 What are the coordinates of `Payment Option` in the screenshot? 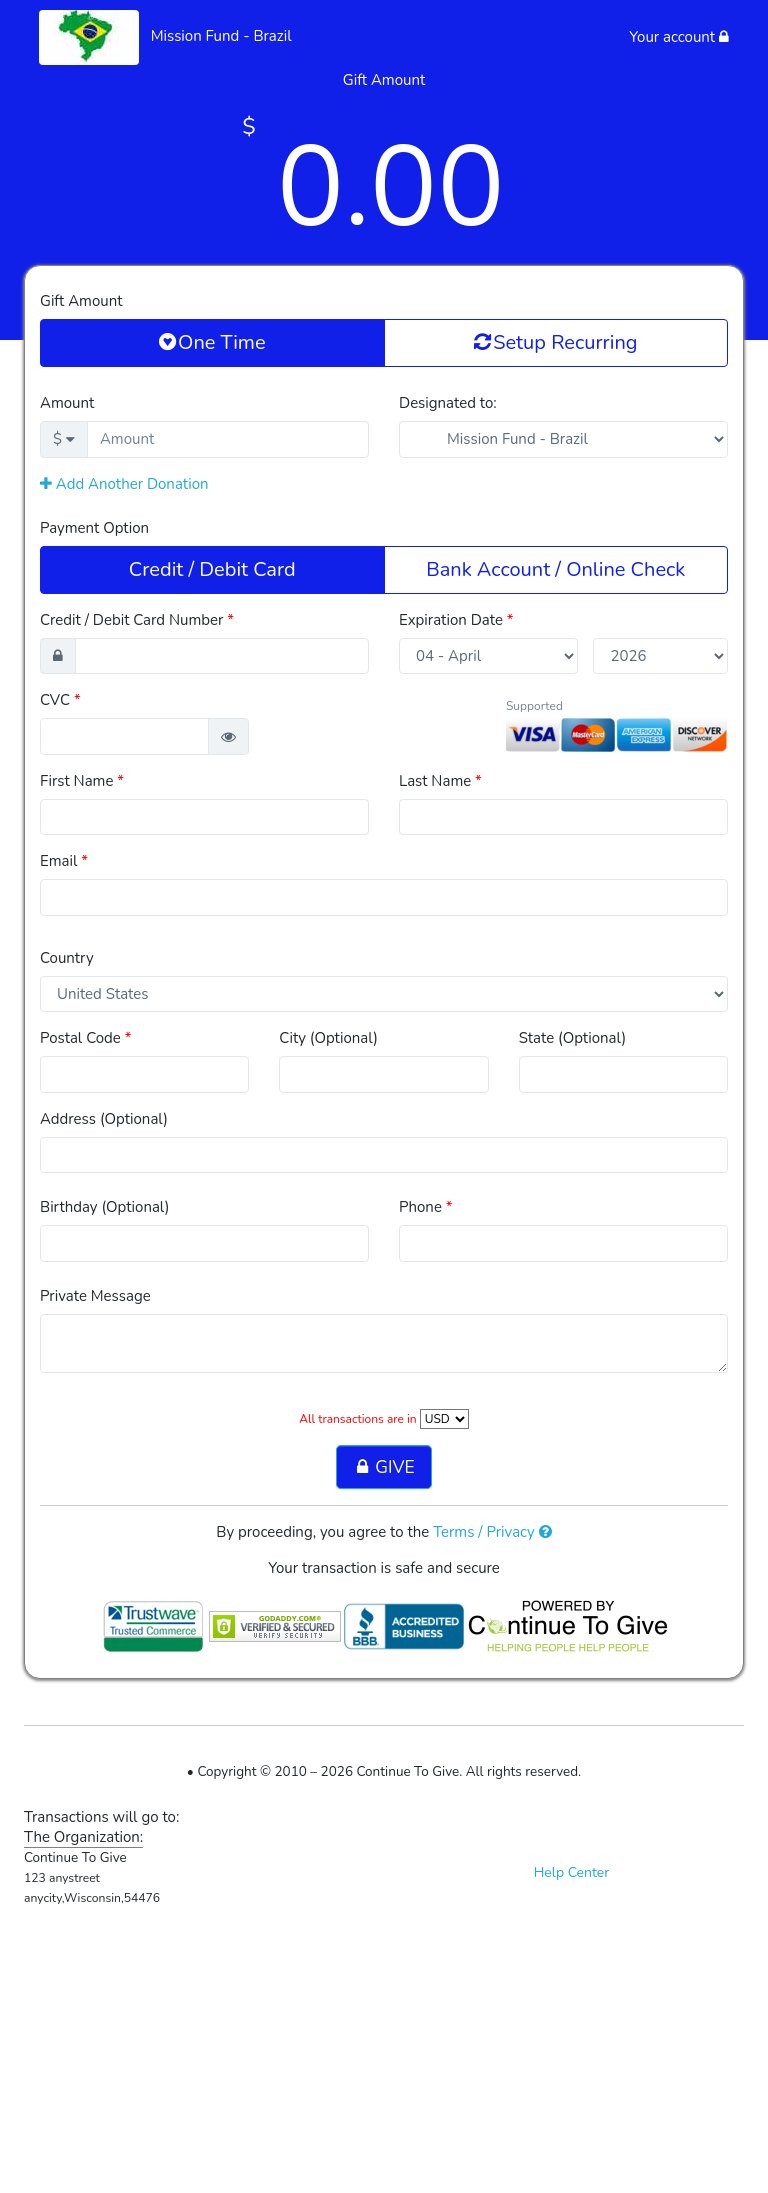 It's located at (94, 528).